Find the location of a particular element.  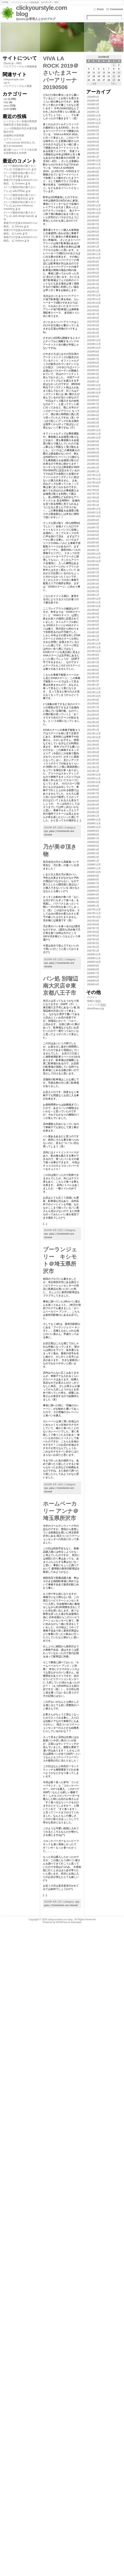

2022年1月 is located at coordinates (93, 291).